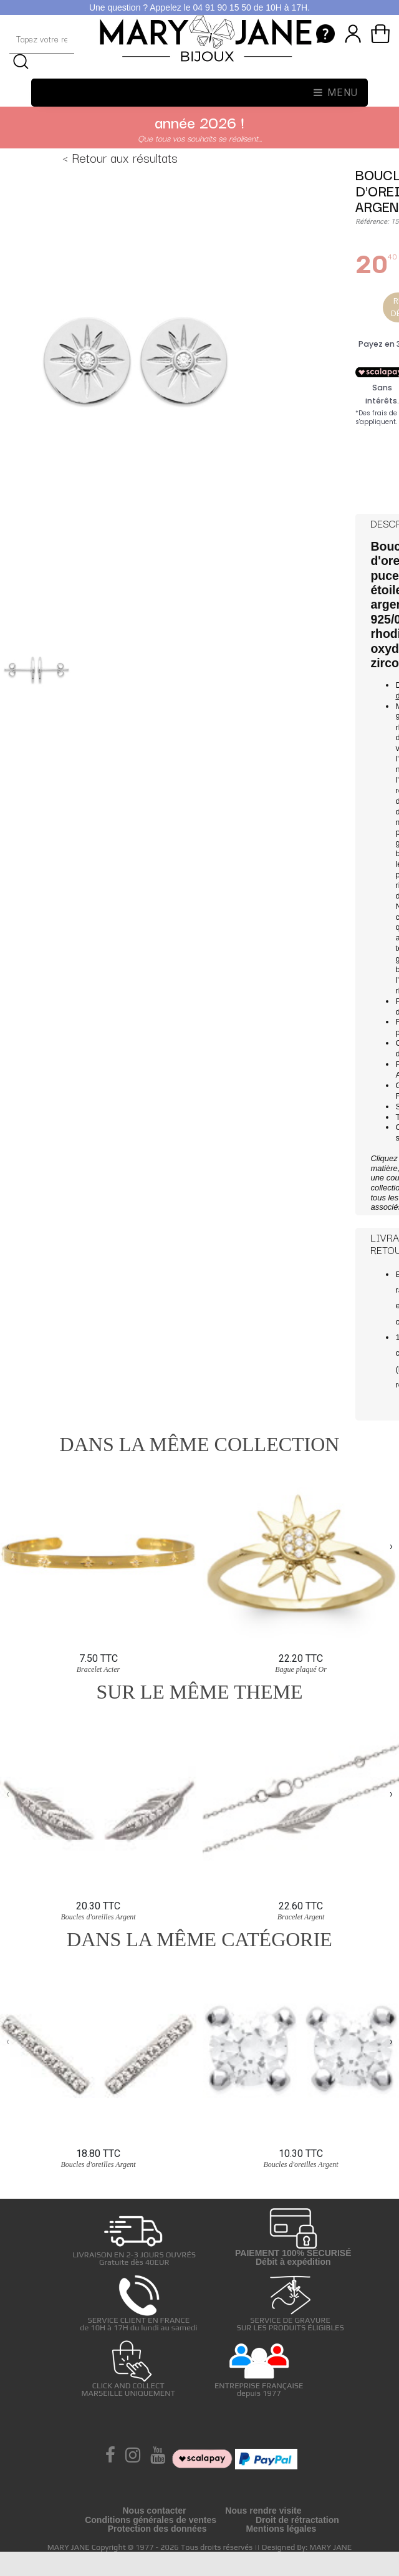  I want to click on Droit de rétractation, so click(297, 2520).